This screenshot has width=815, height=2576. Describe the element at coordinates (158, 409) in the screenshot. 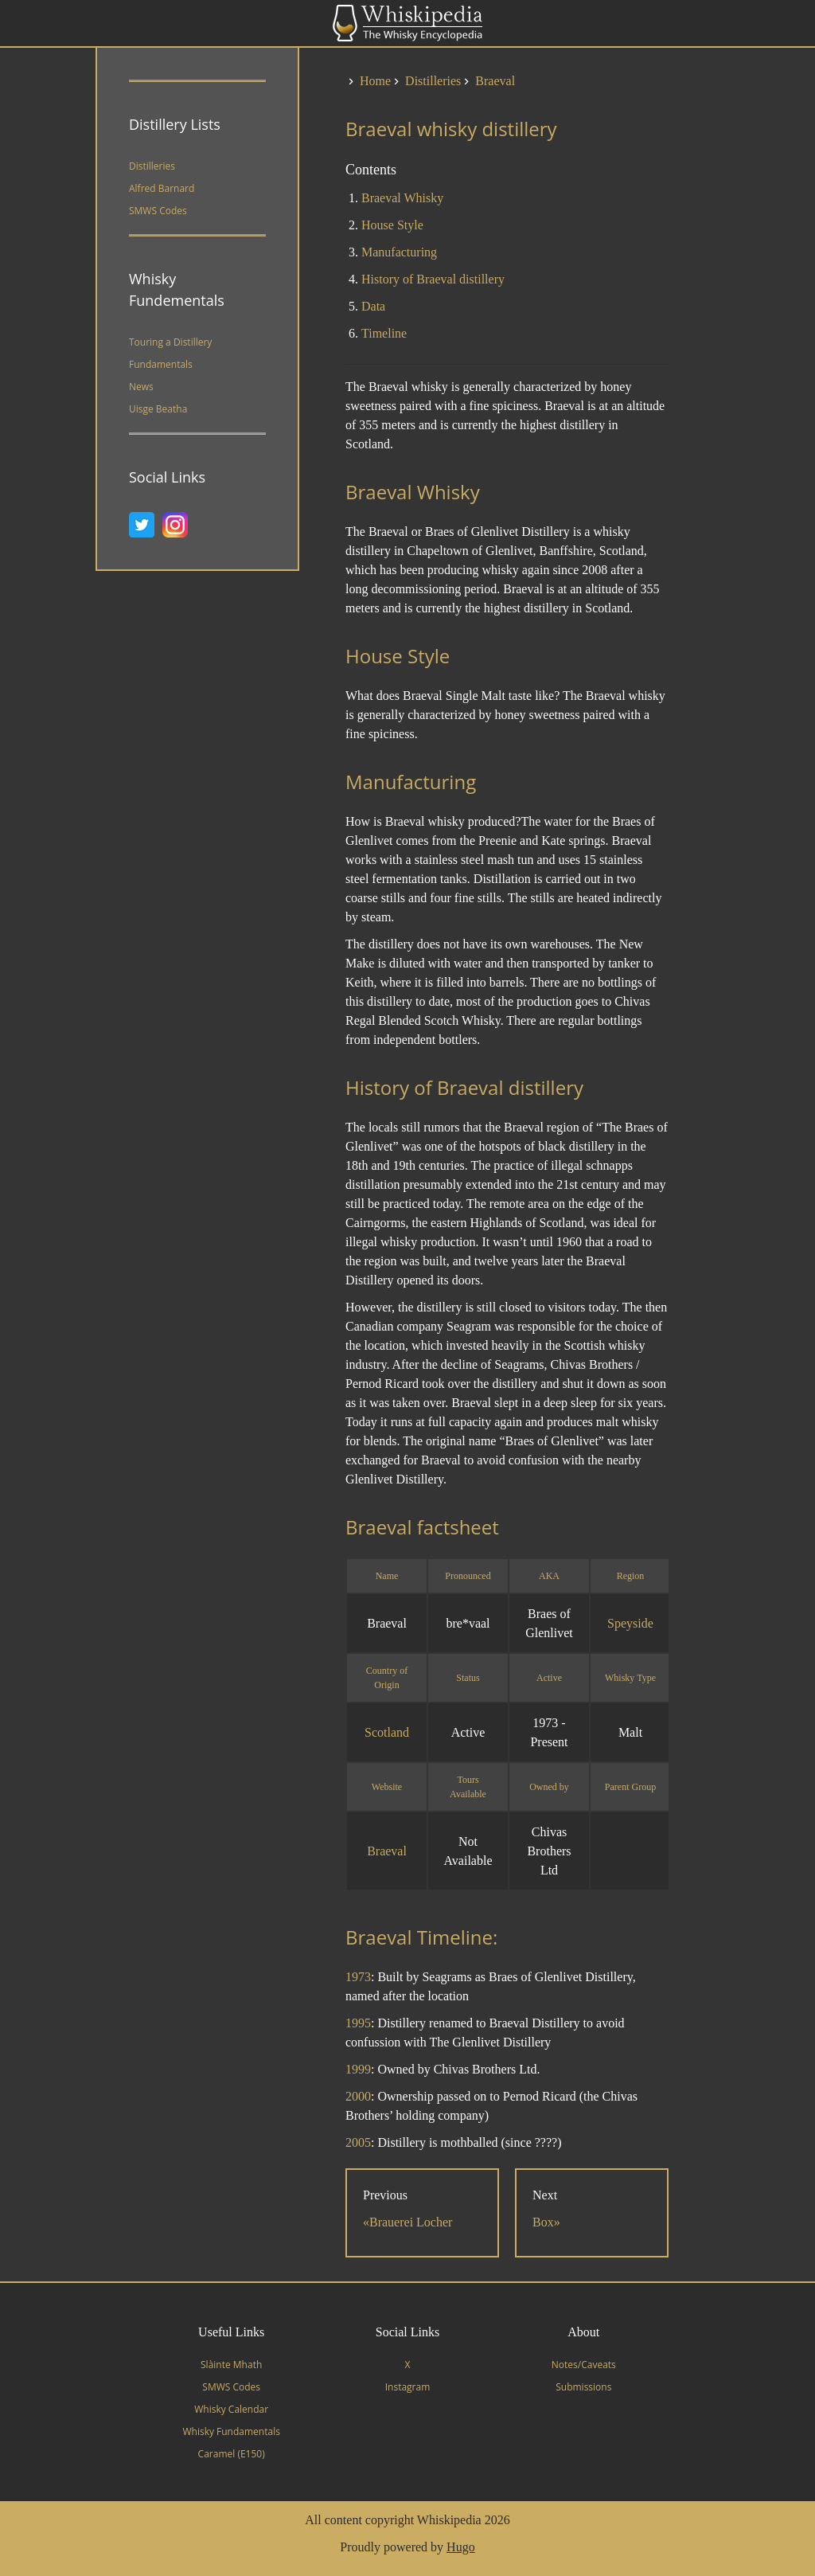

I see `Uisge Beatha` at that location.